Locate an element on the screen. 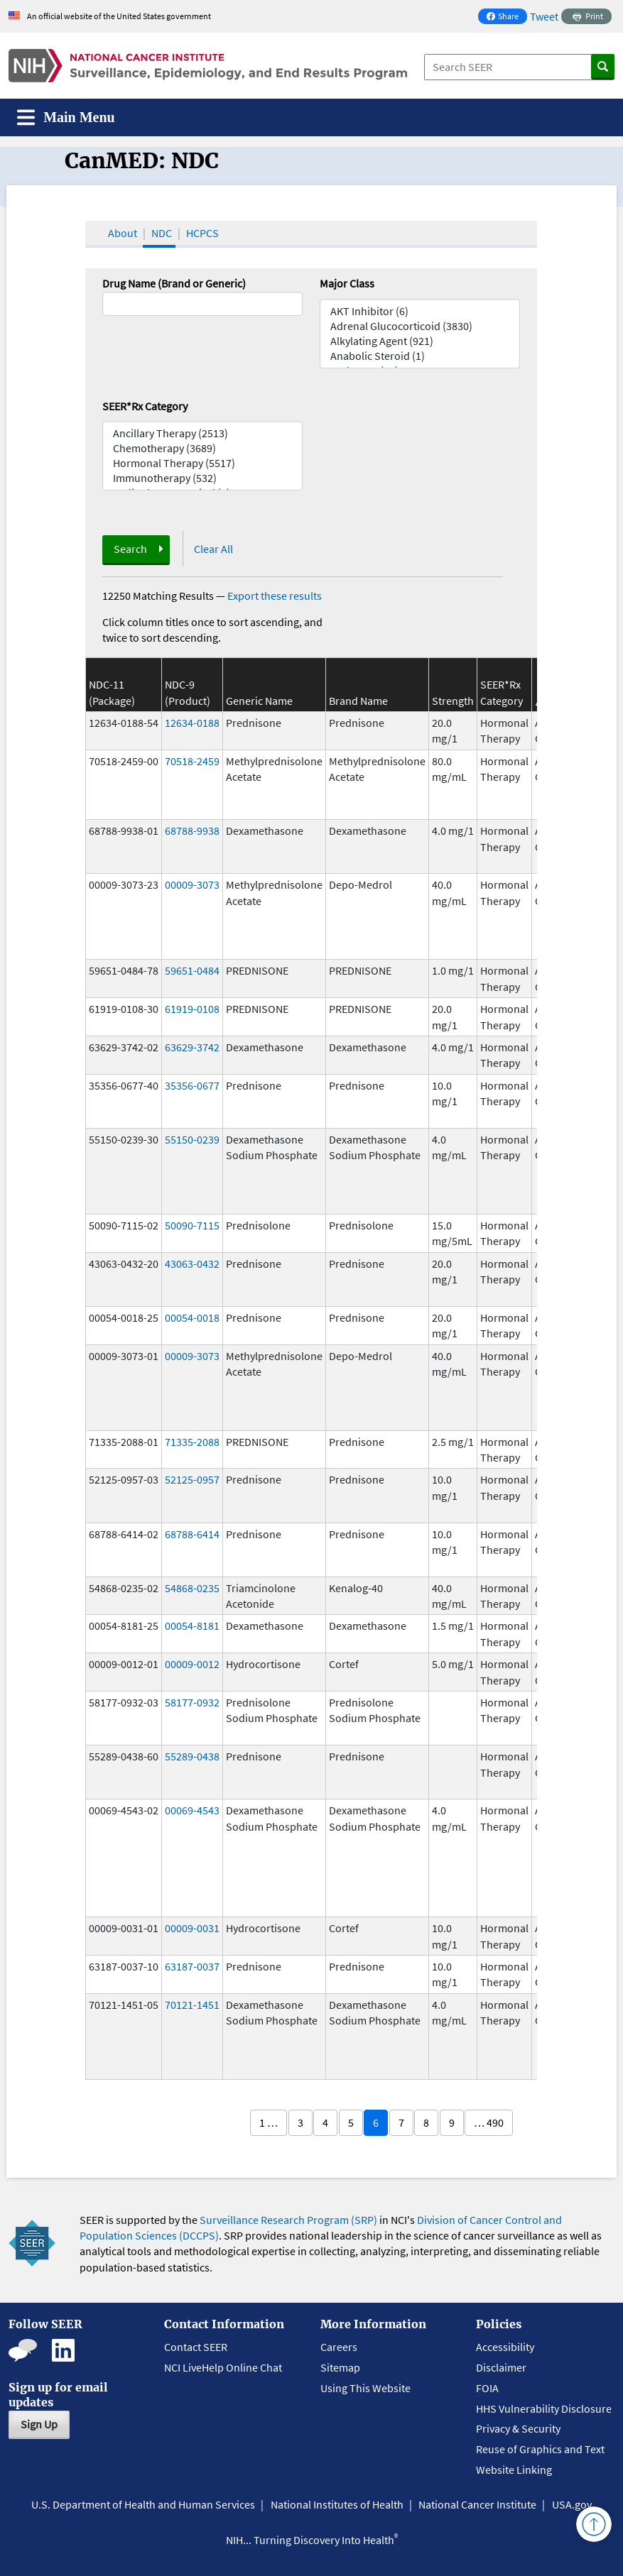 The width and height of the screenshot is (623, 2576). 43063-0432 is located at coordinates (192, 1263).